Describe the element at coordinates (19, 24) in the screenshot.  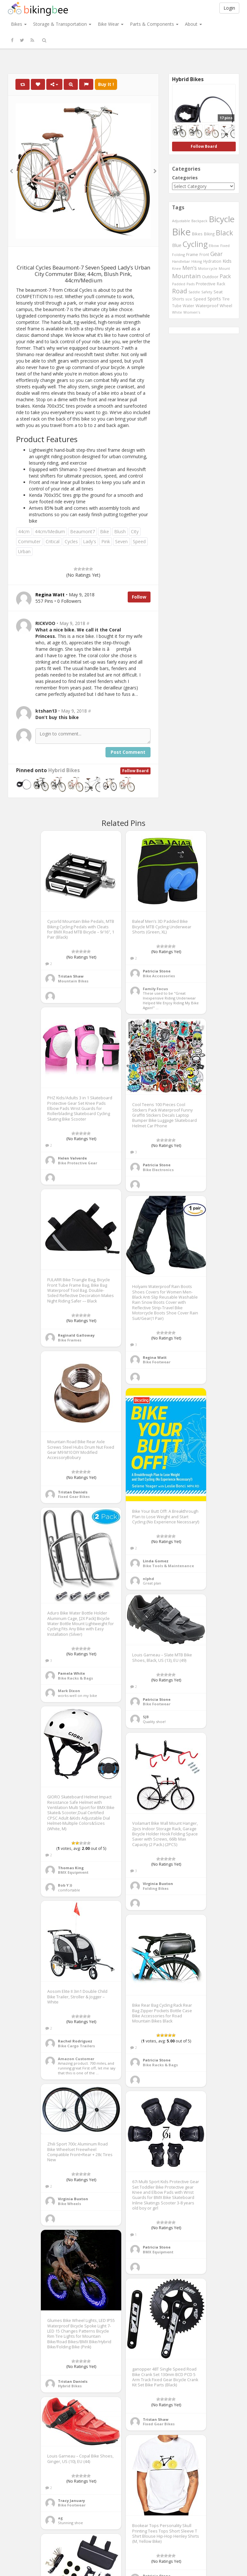
I see `Bikes` at that location.